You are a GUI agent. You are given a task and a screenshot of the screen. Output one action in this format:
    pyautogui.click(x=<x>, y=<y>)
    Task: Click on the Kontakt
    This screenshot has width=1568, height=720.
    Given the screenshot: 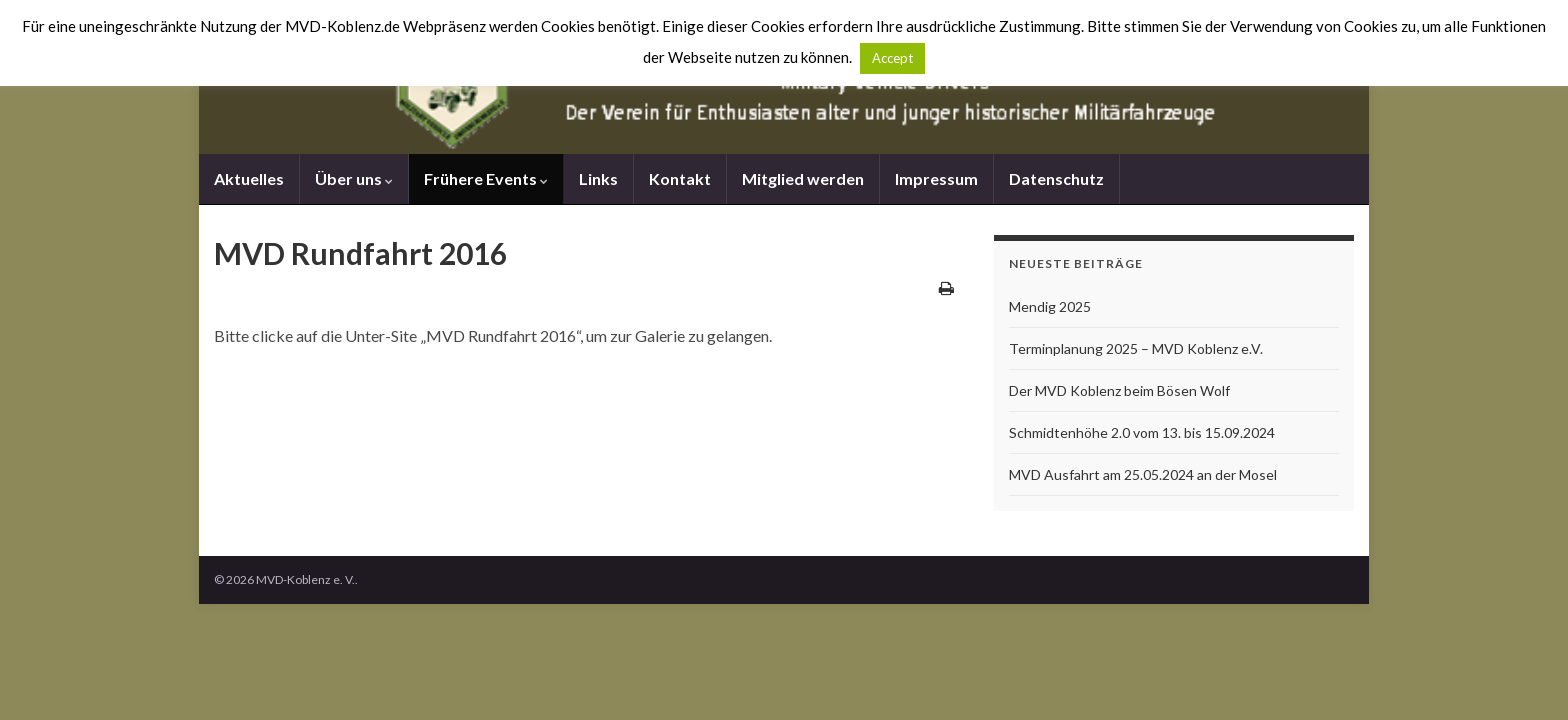 What is the action you would take?
    pyautogui.click(x=680, y=178)
    